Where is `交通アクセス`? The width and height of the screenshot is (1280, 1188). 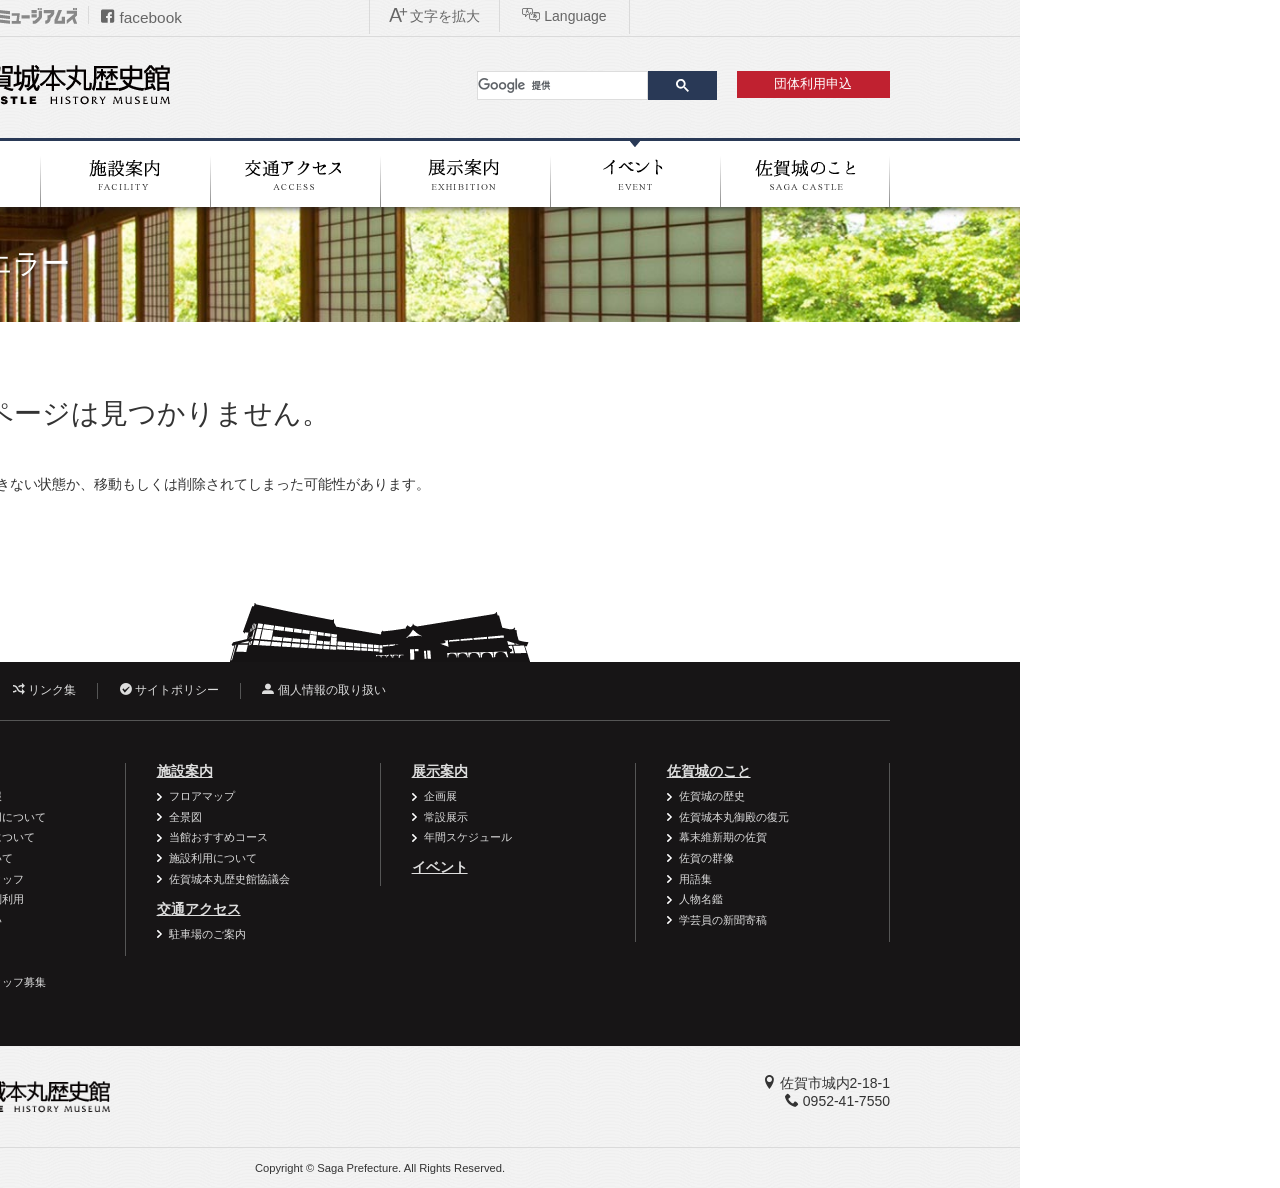
交通アクセス is located at coordinates (459, 909).